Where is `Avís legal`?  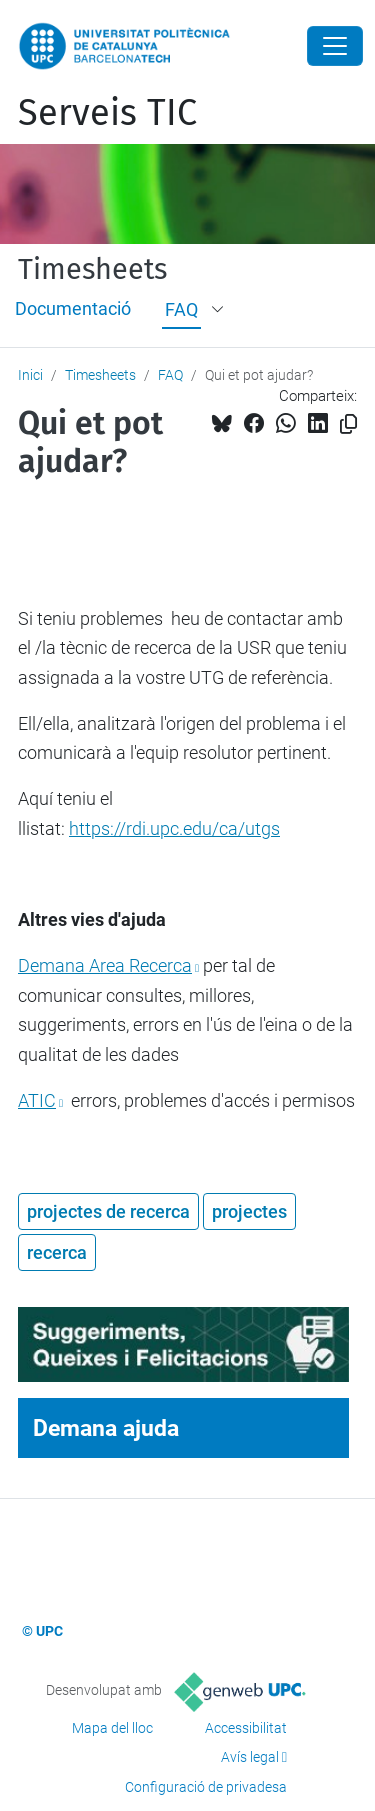 Avís legal is located at coordinates (250, 1757).